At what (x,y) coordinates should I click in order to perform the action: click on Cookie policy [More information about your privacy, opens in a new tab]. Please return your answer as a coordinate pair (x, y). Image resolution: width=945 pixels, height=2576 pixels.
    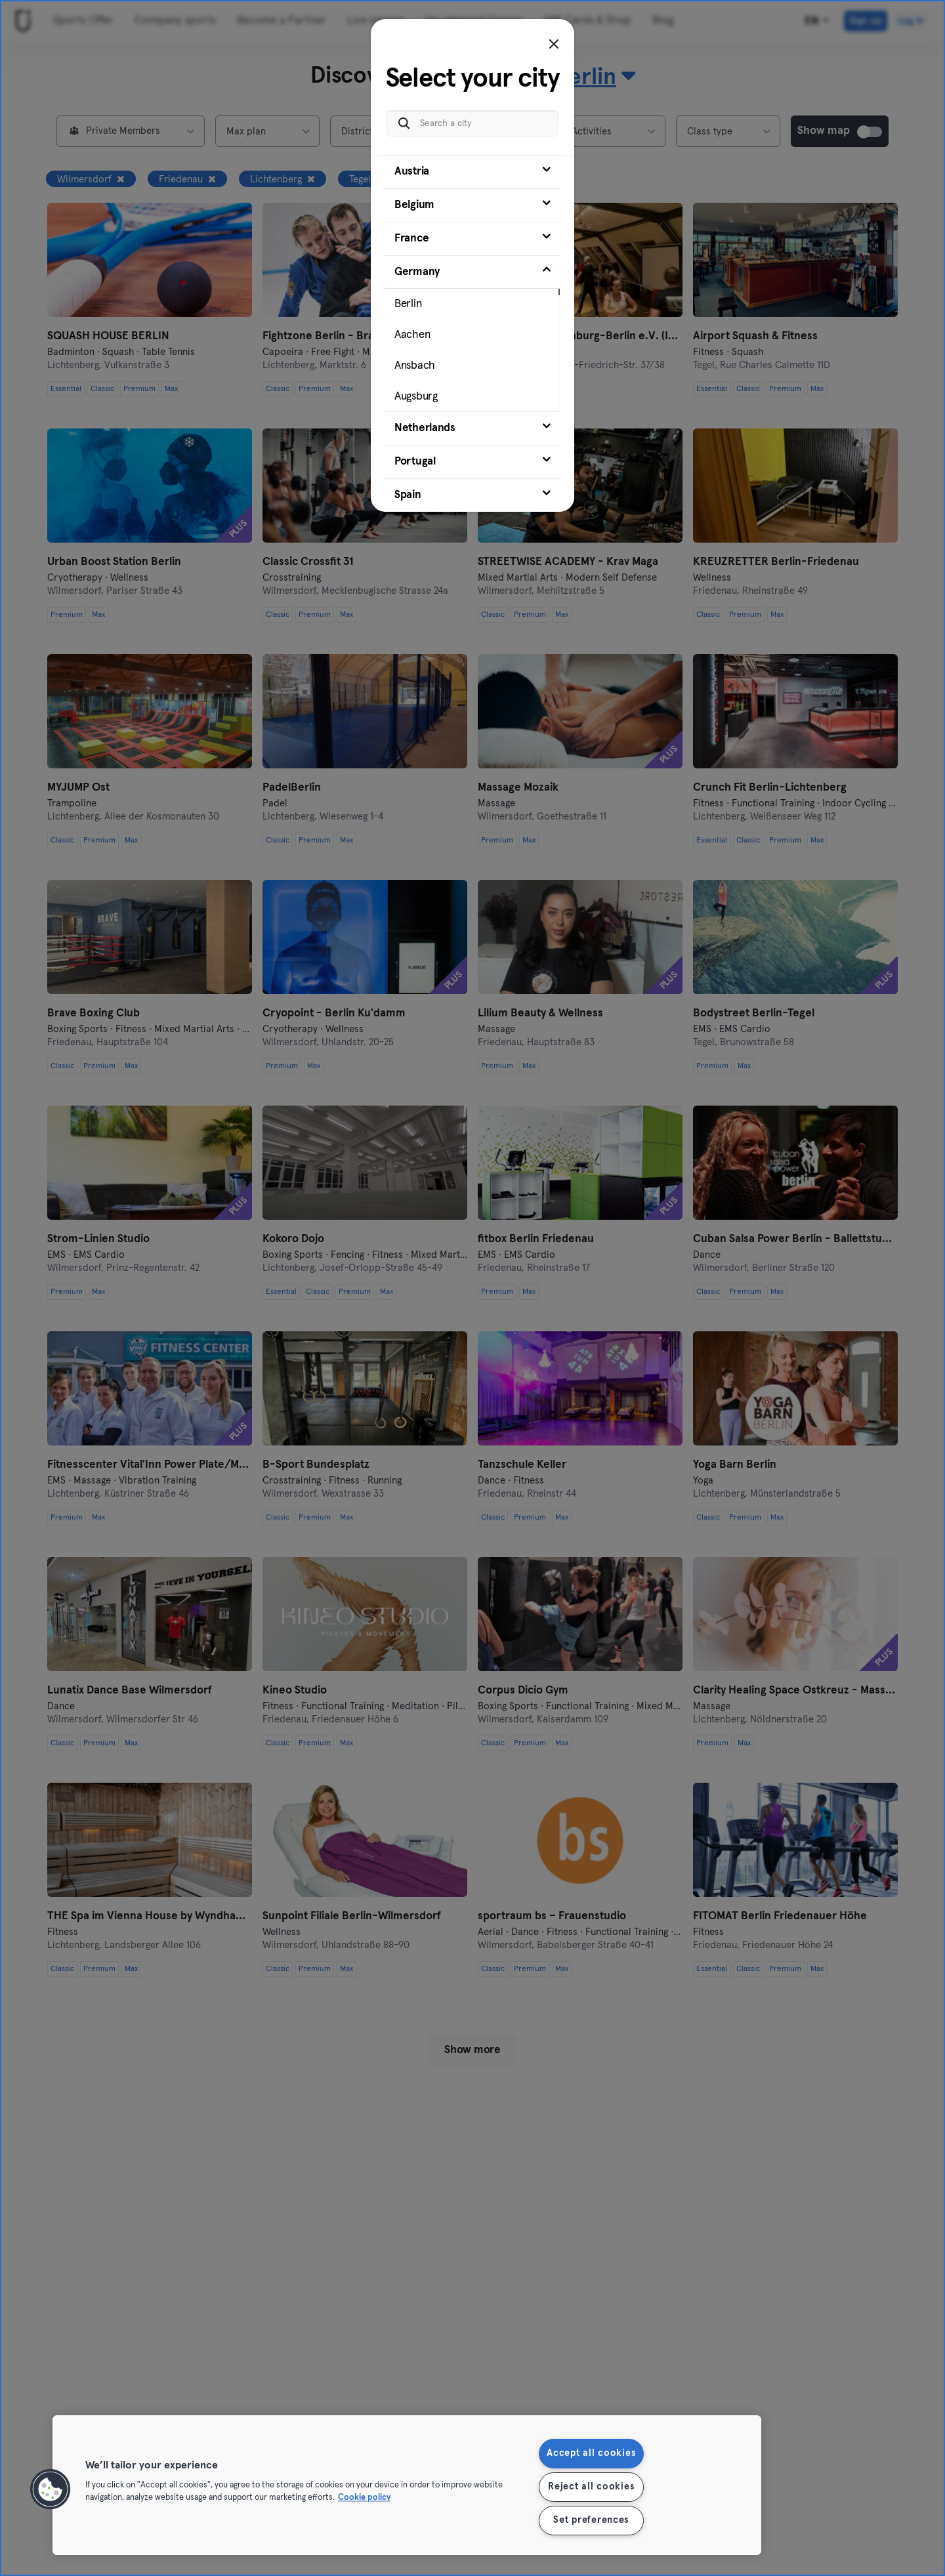
    Looking at the image, I should click on (364, 2498).